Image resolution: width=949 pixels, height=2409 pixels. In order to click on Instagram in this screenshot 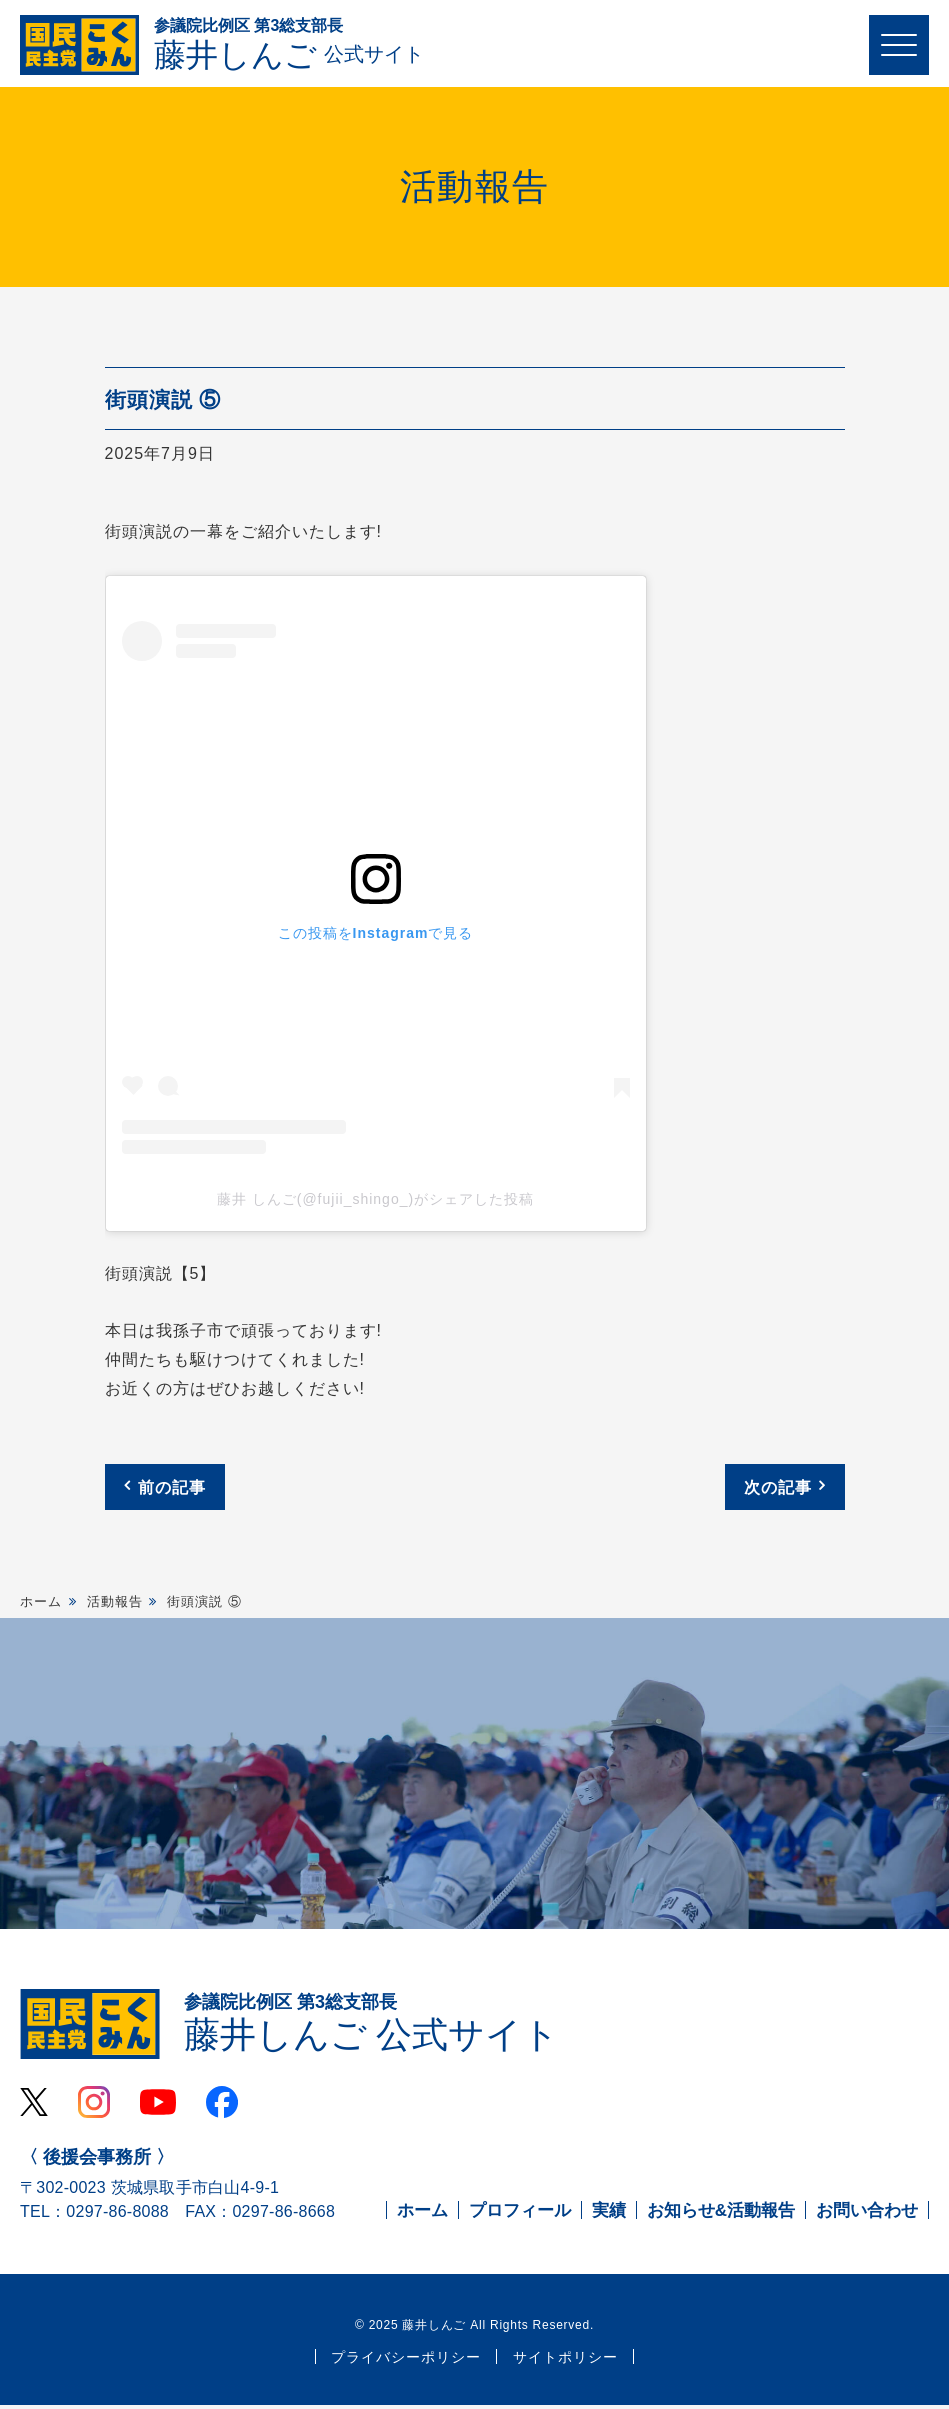, I will do `click(94, 2107)`.